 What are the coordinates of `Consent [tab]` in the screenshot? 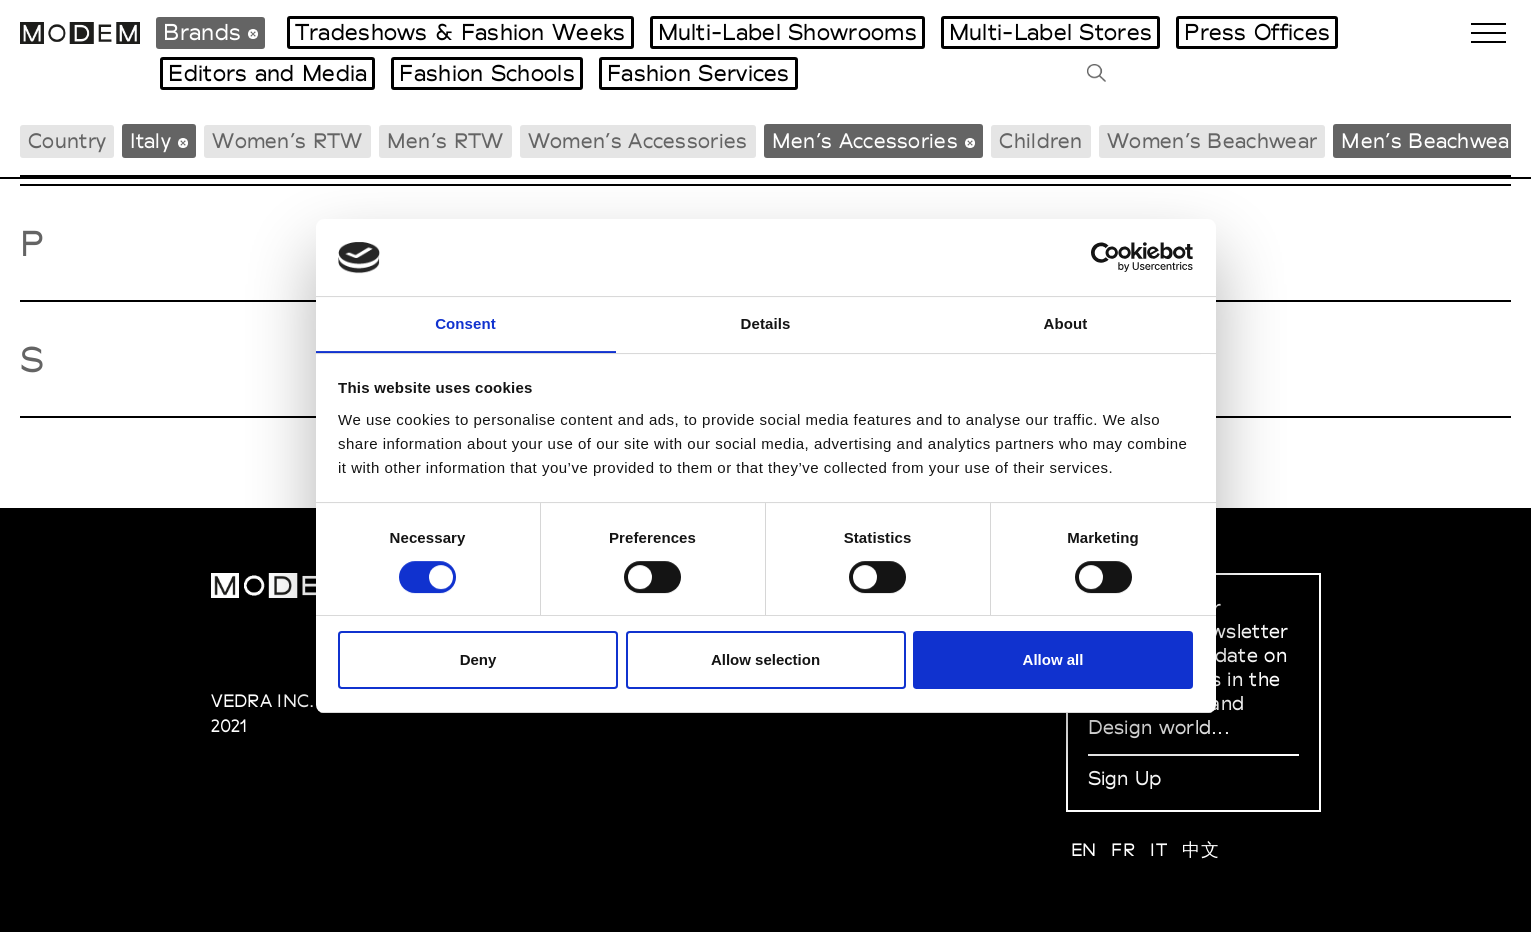 It's located at (465, 322).